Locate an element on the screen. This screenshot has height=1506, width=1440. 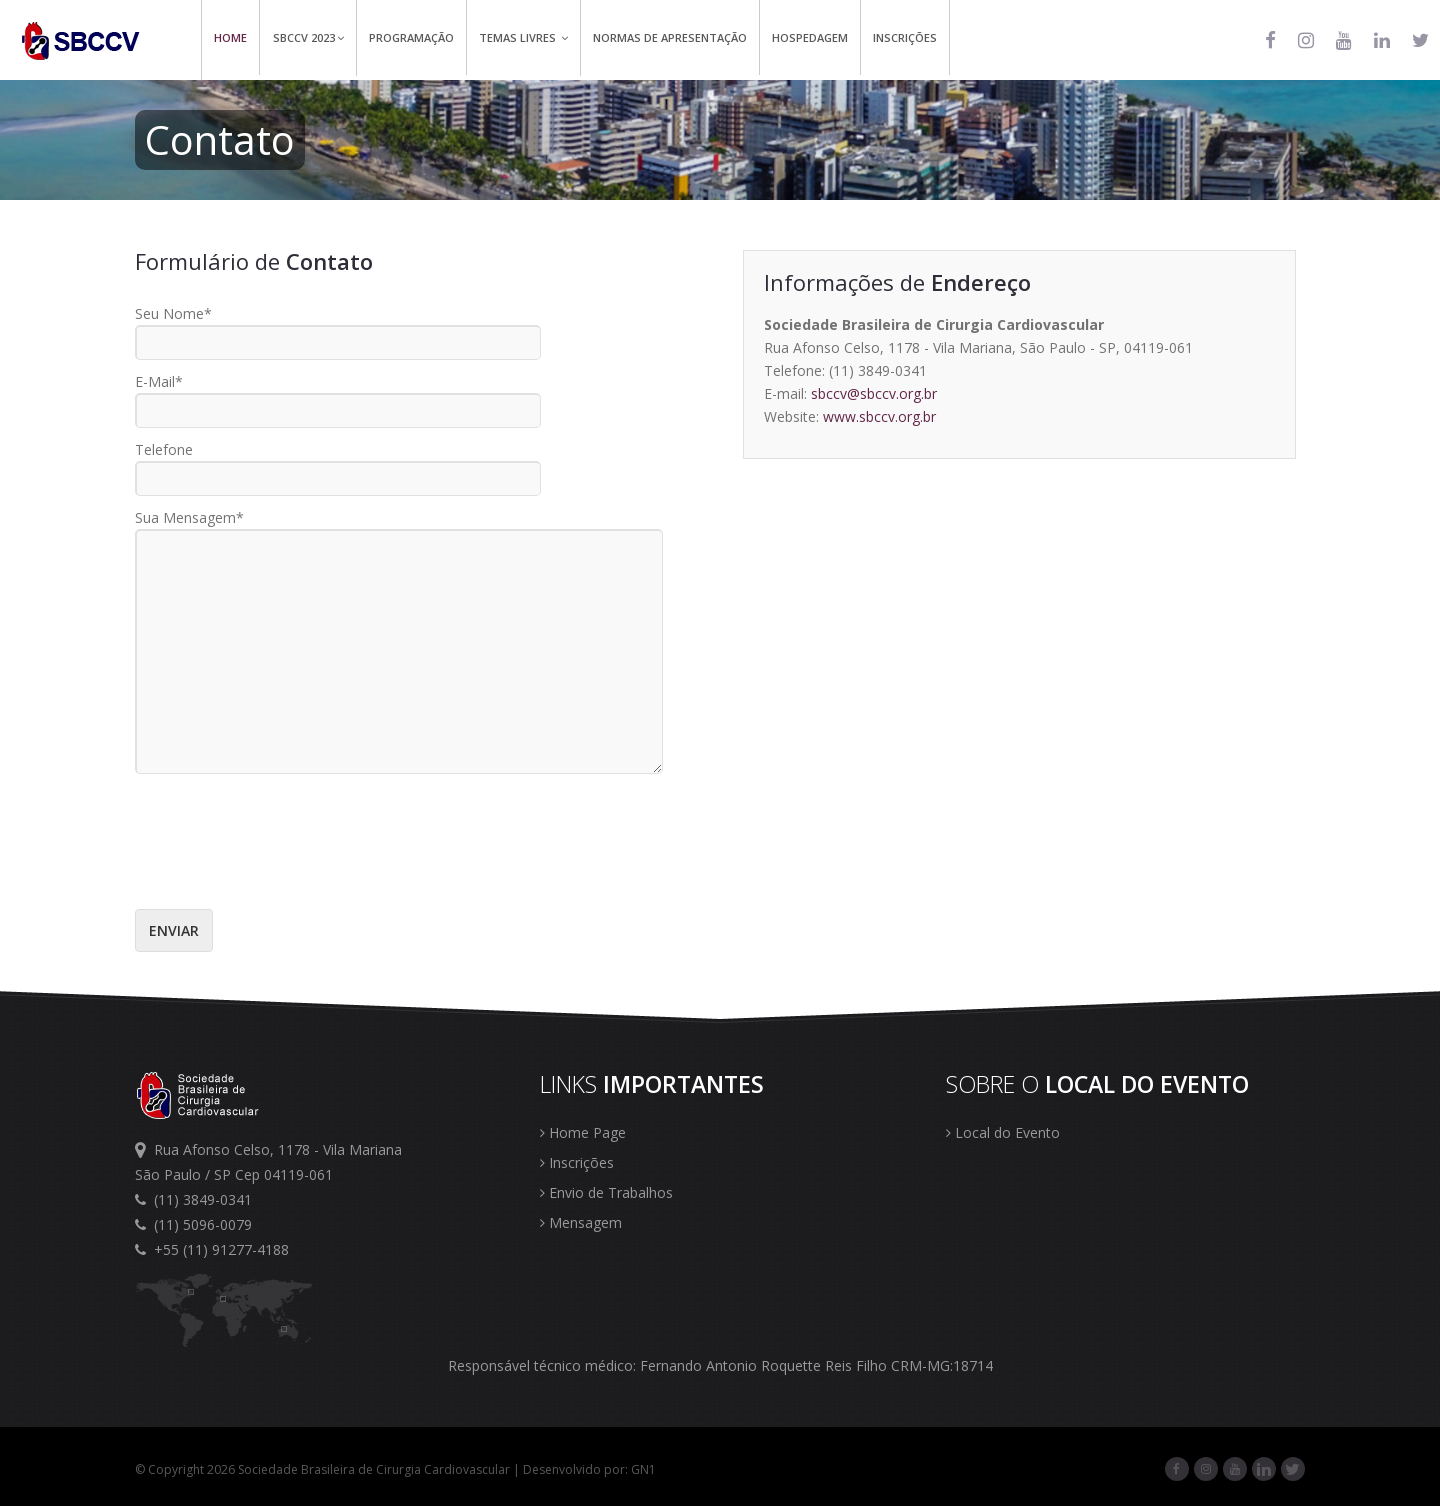
Mensagem is located at coordinates (581, 1222).